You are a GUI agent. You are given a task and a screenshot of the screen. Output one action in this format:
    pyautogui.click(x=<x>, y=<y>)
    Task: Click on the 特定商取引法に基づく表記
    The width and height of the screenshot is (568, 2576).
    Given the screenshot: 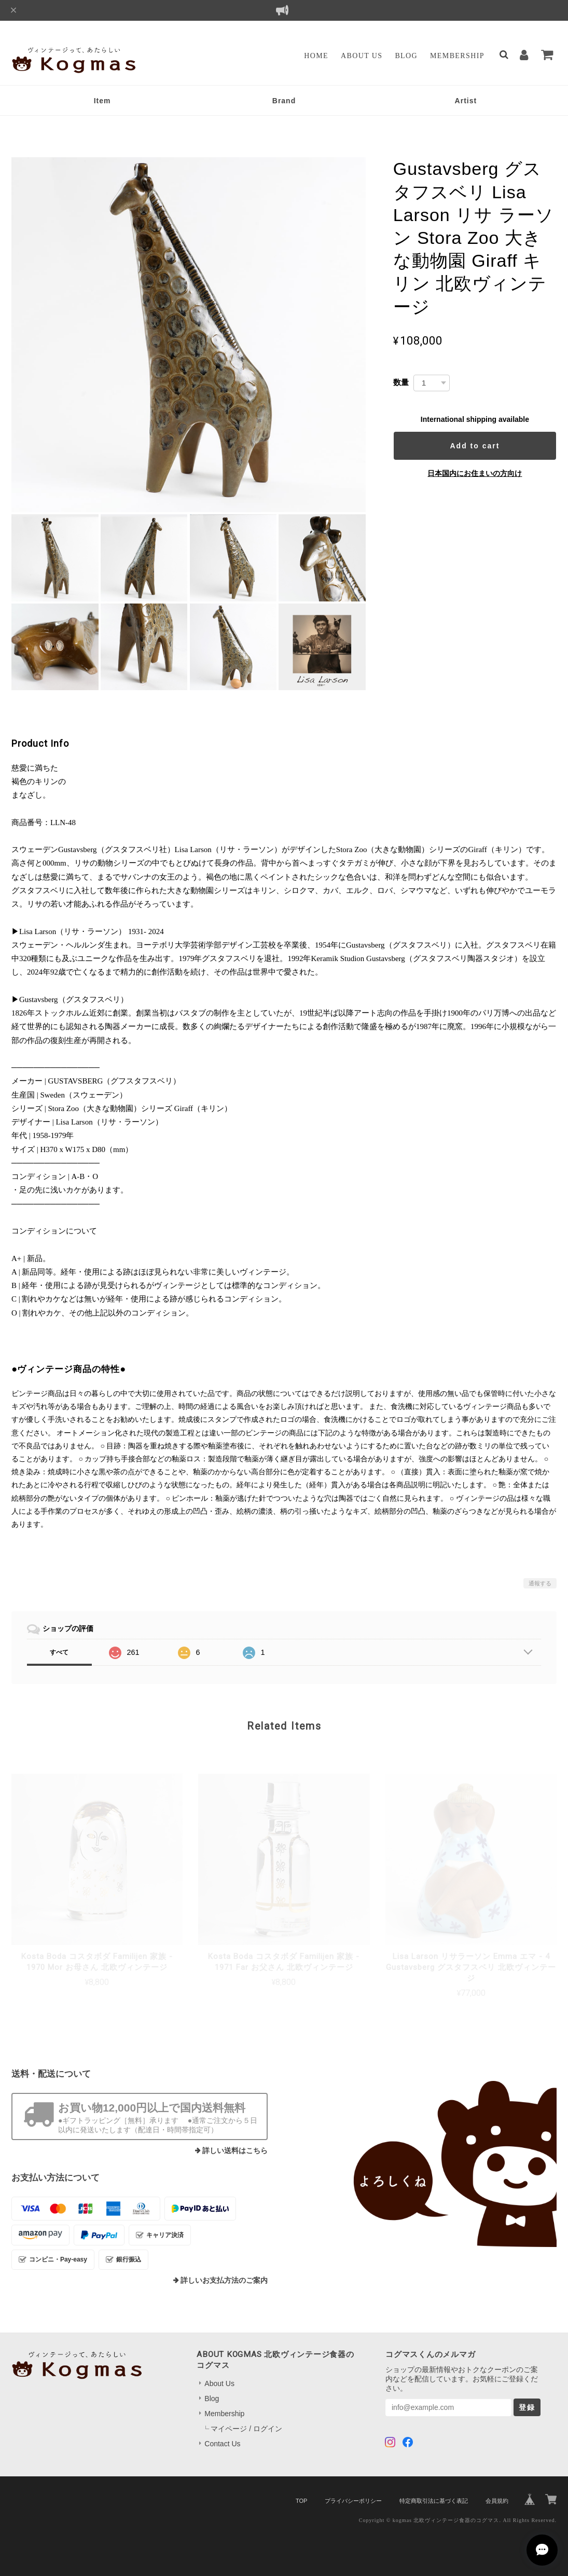 What is the action you would take?
    pyautogui.click(x=433, y=2501)
    